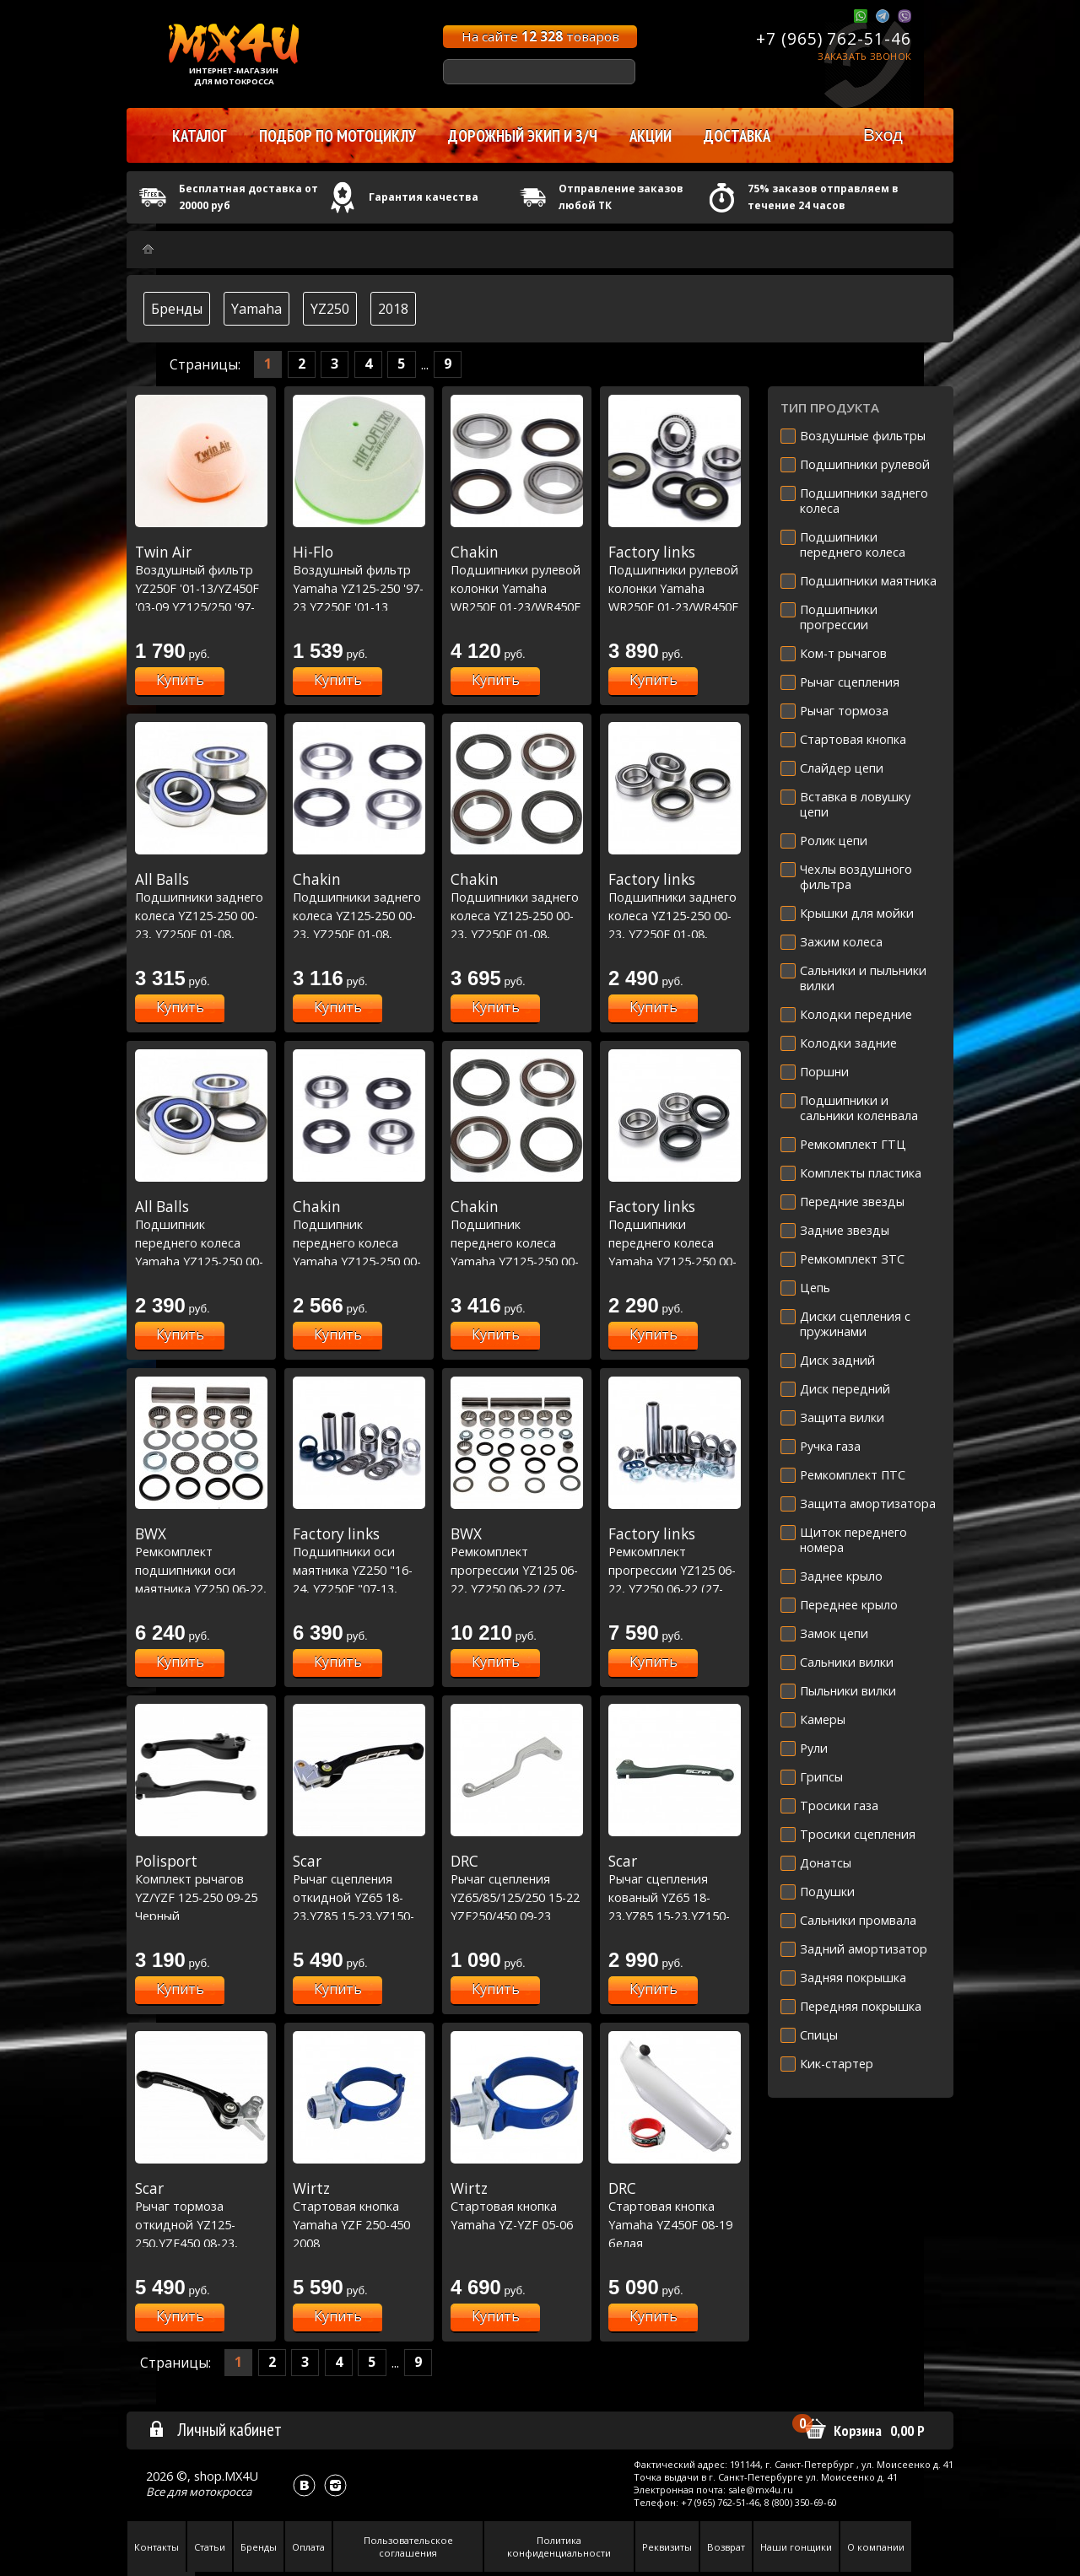 Image resolution: width=1080 pixels, height=2576 pixels. Describe the element at coordinates (201, 2224) in the screenshot. I see `Рычаг тормоза откидной YZ125-250,YZF450 08-23, YZF250 07-23` at that location.